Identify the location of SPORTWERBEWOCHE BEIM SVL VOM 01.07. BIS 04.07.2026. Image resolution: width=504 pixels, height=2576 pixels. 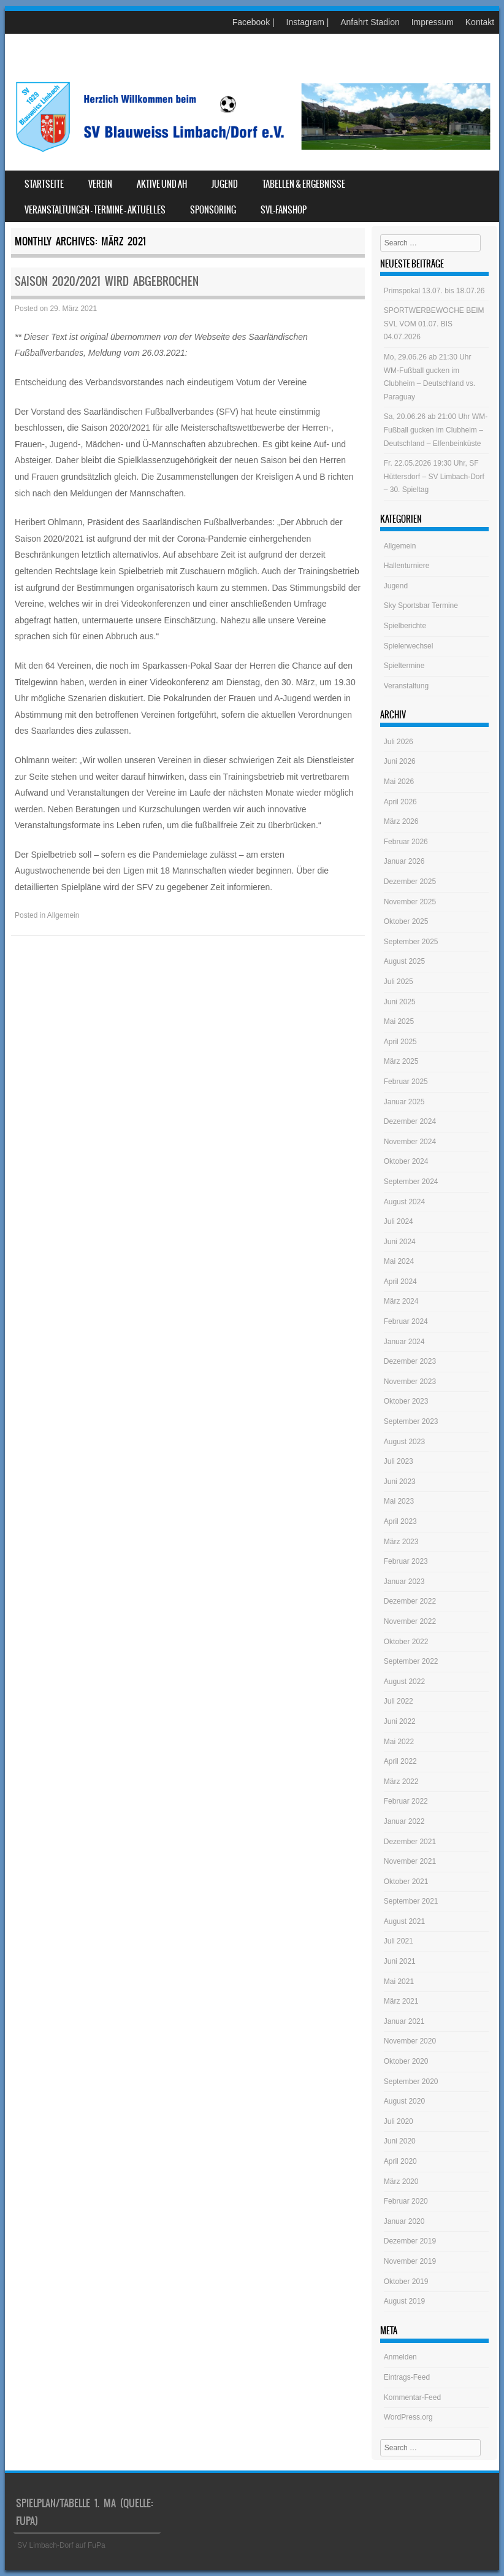
(434, 323).